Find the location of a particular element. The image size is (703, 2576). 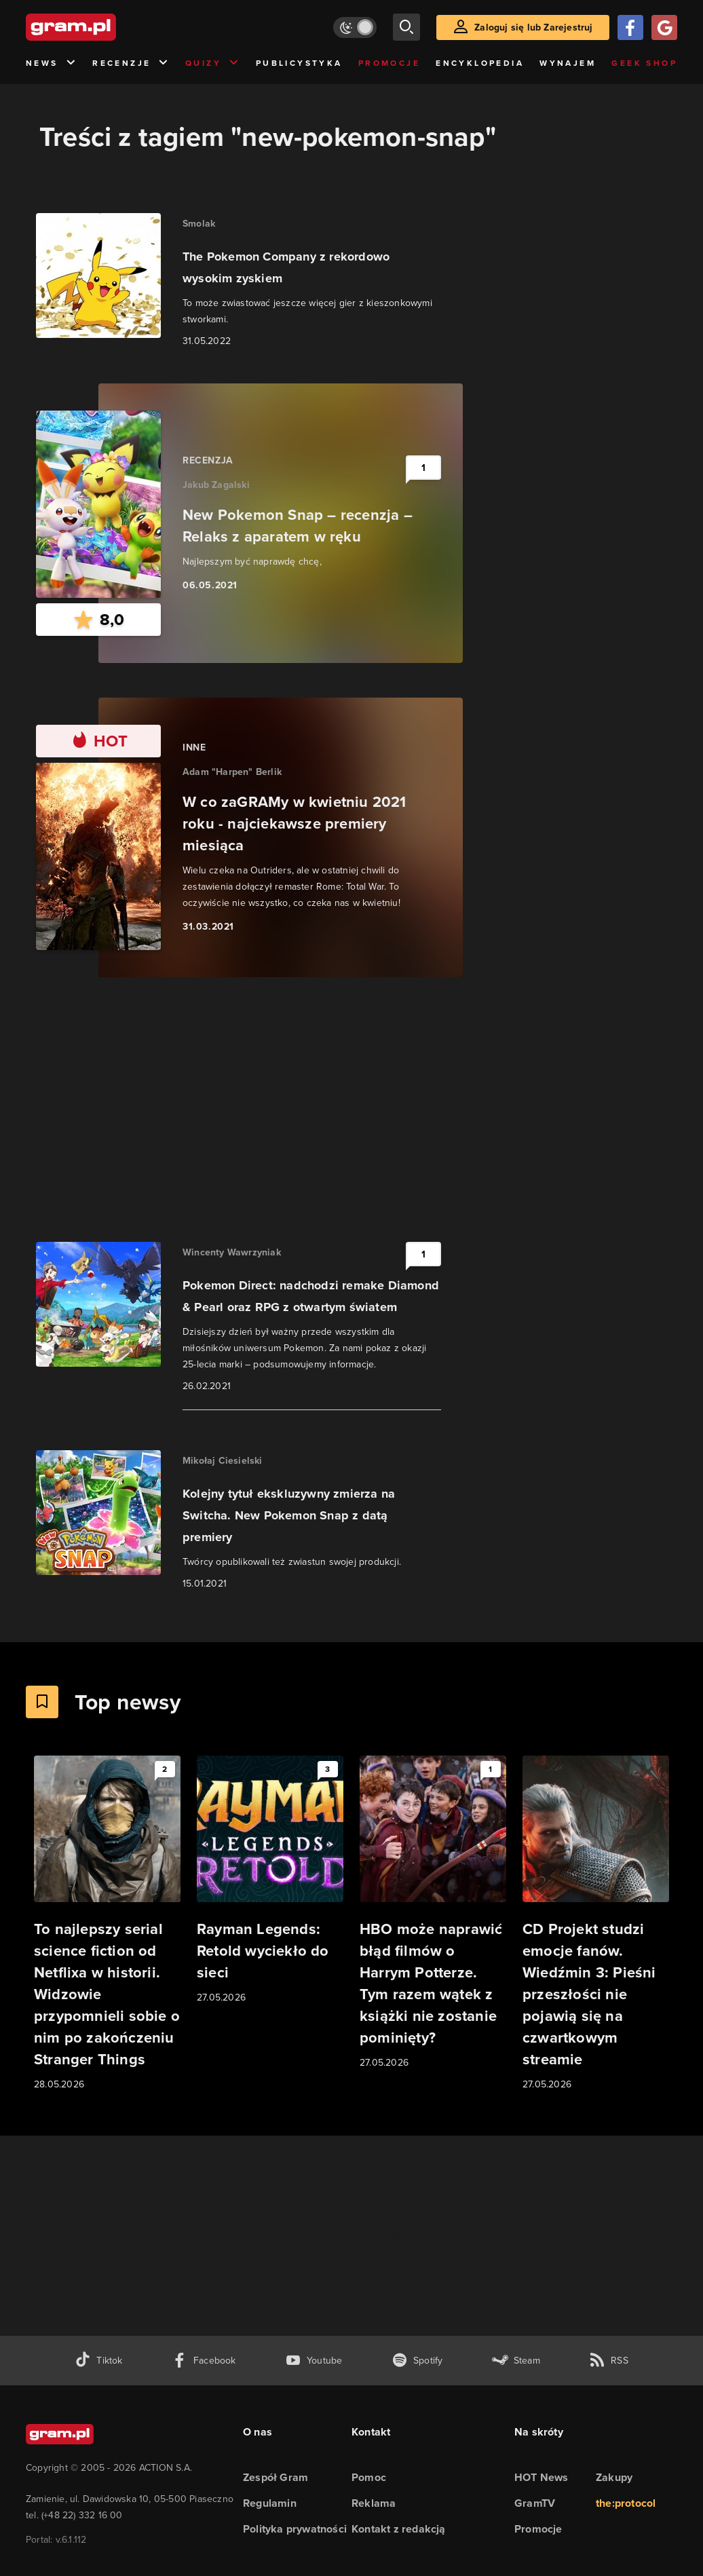

[Link do artykułu HBO może naprawić błąd filmów o Harrym Potterze. Tym razem wątek z książki nie zostanie pominięty?] is located at coordinates (433, 1913).